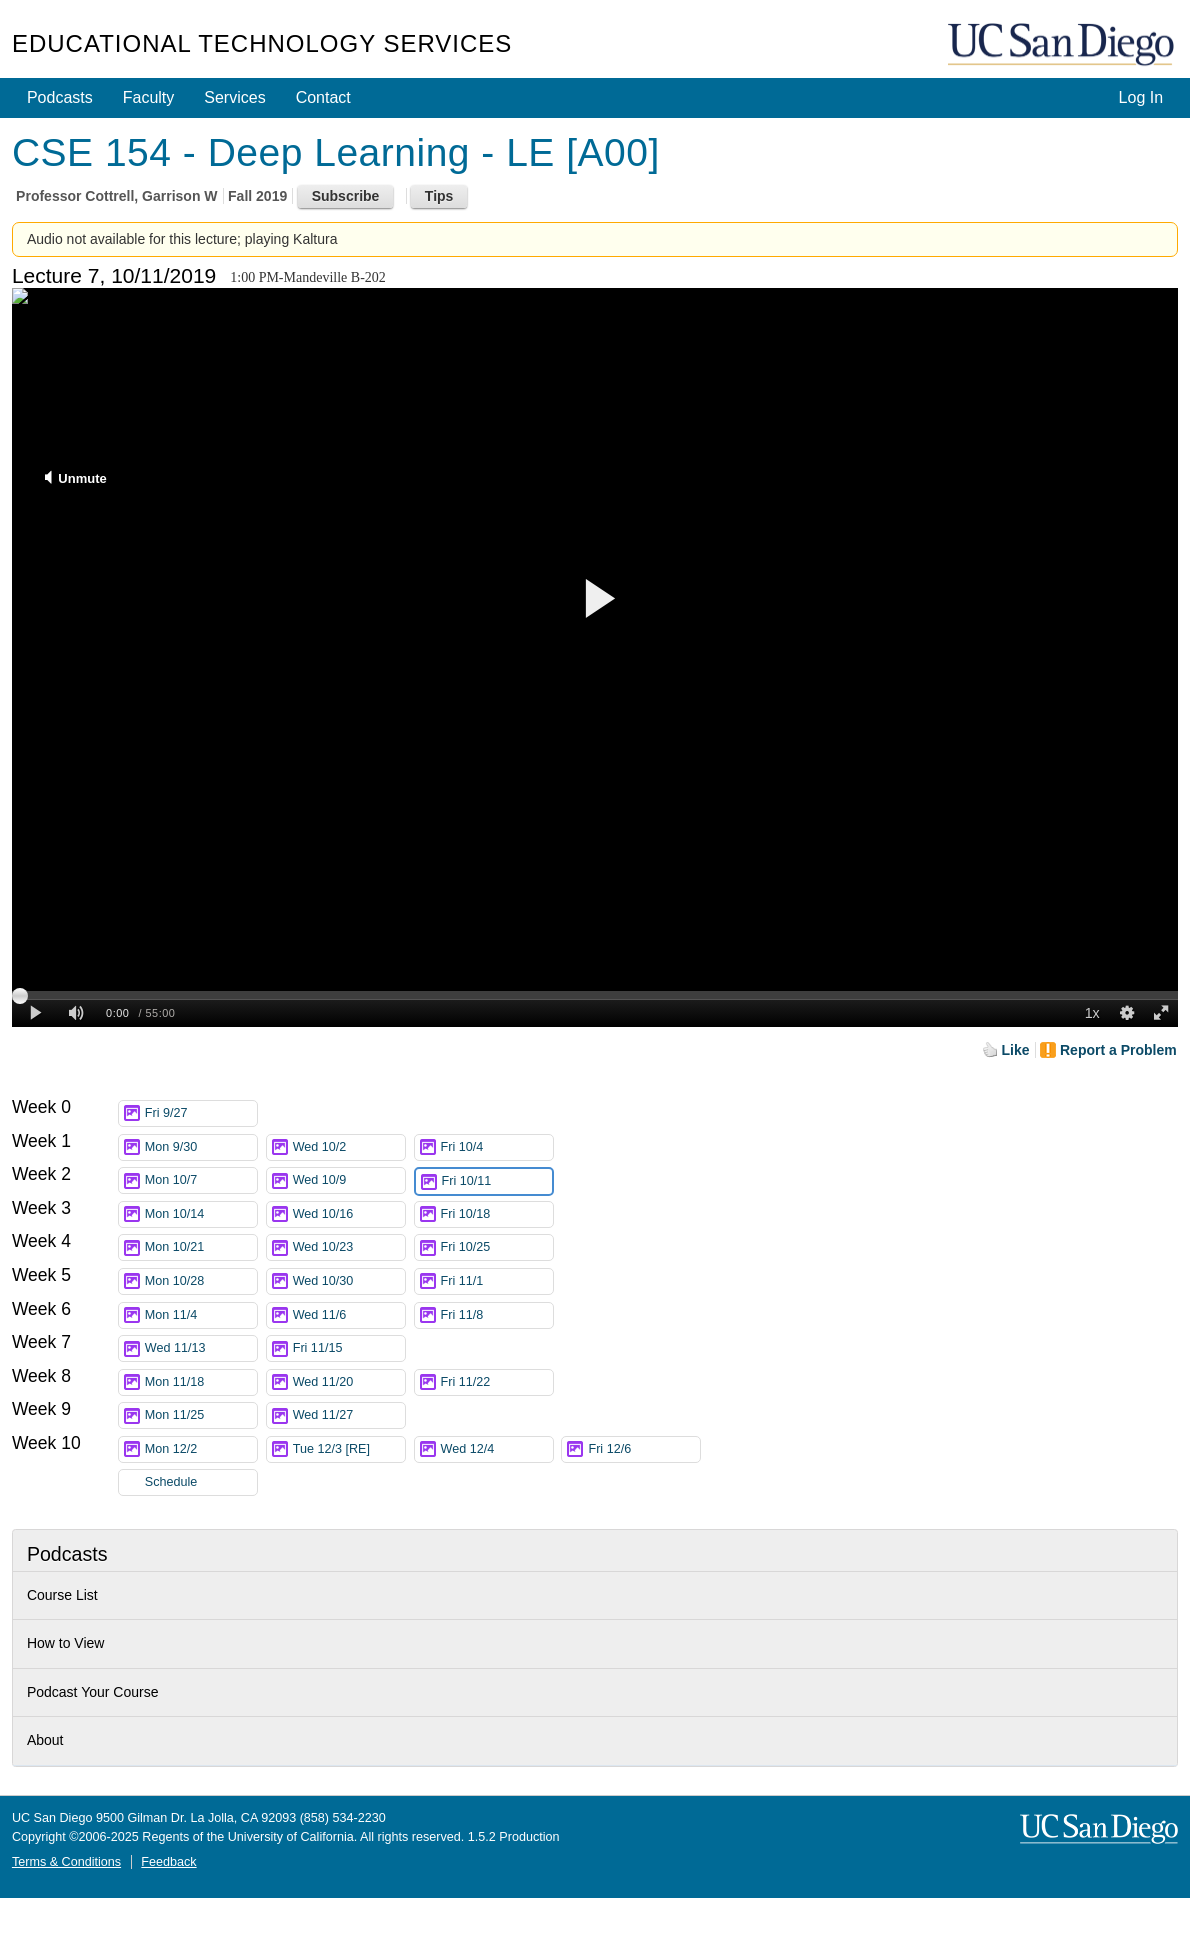  Describe the element at coordinates (349, 1348) in the screenshot. I see `Fri 11/15` at that location.